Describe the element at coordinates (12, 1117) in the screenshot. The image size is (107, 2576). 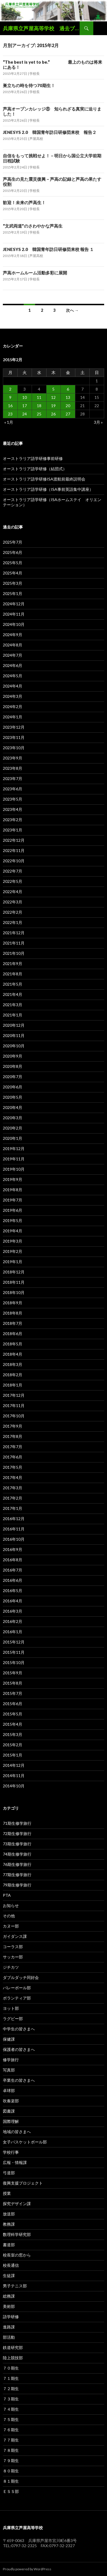
I see `2020年3月` at that location.